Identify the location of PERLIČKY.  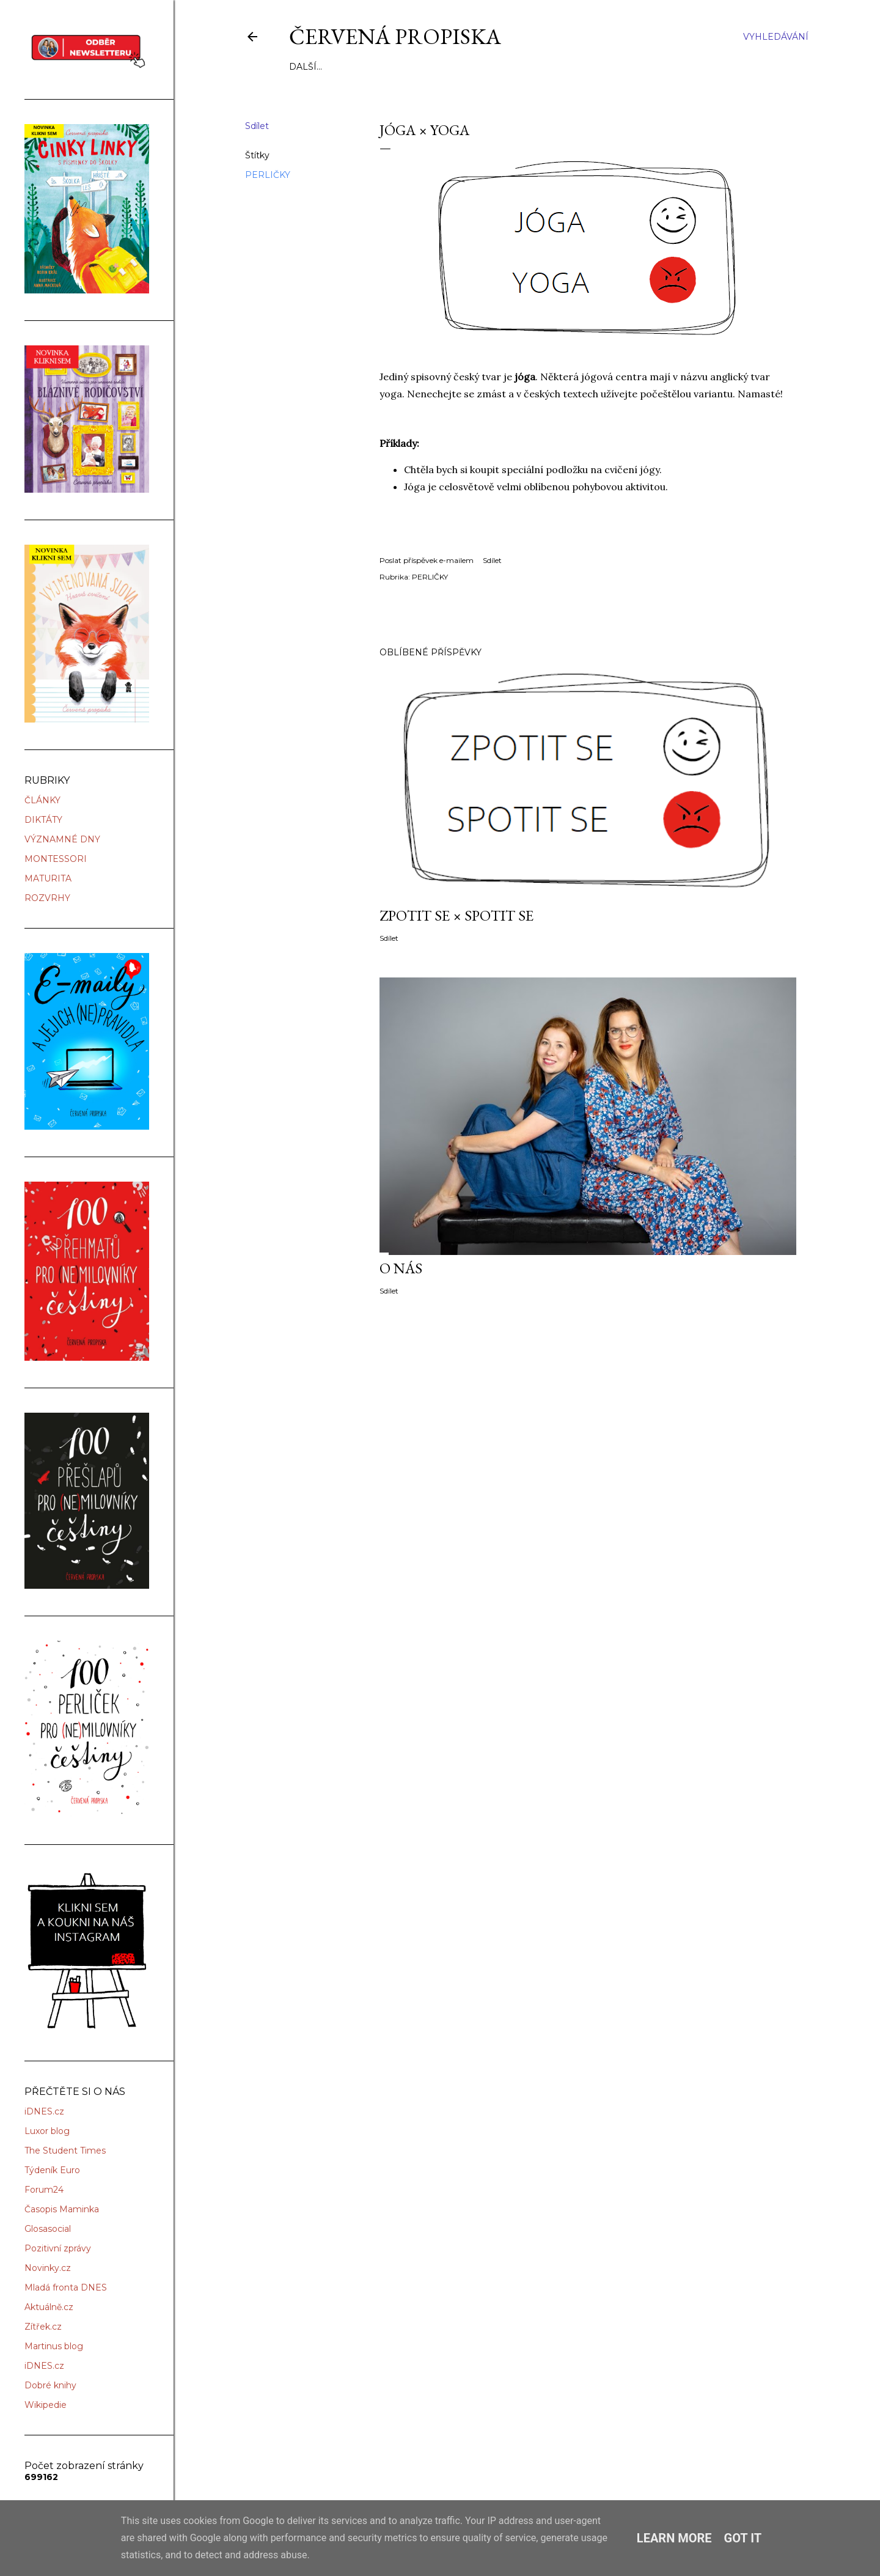
(267, 174).